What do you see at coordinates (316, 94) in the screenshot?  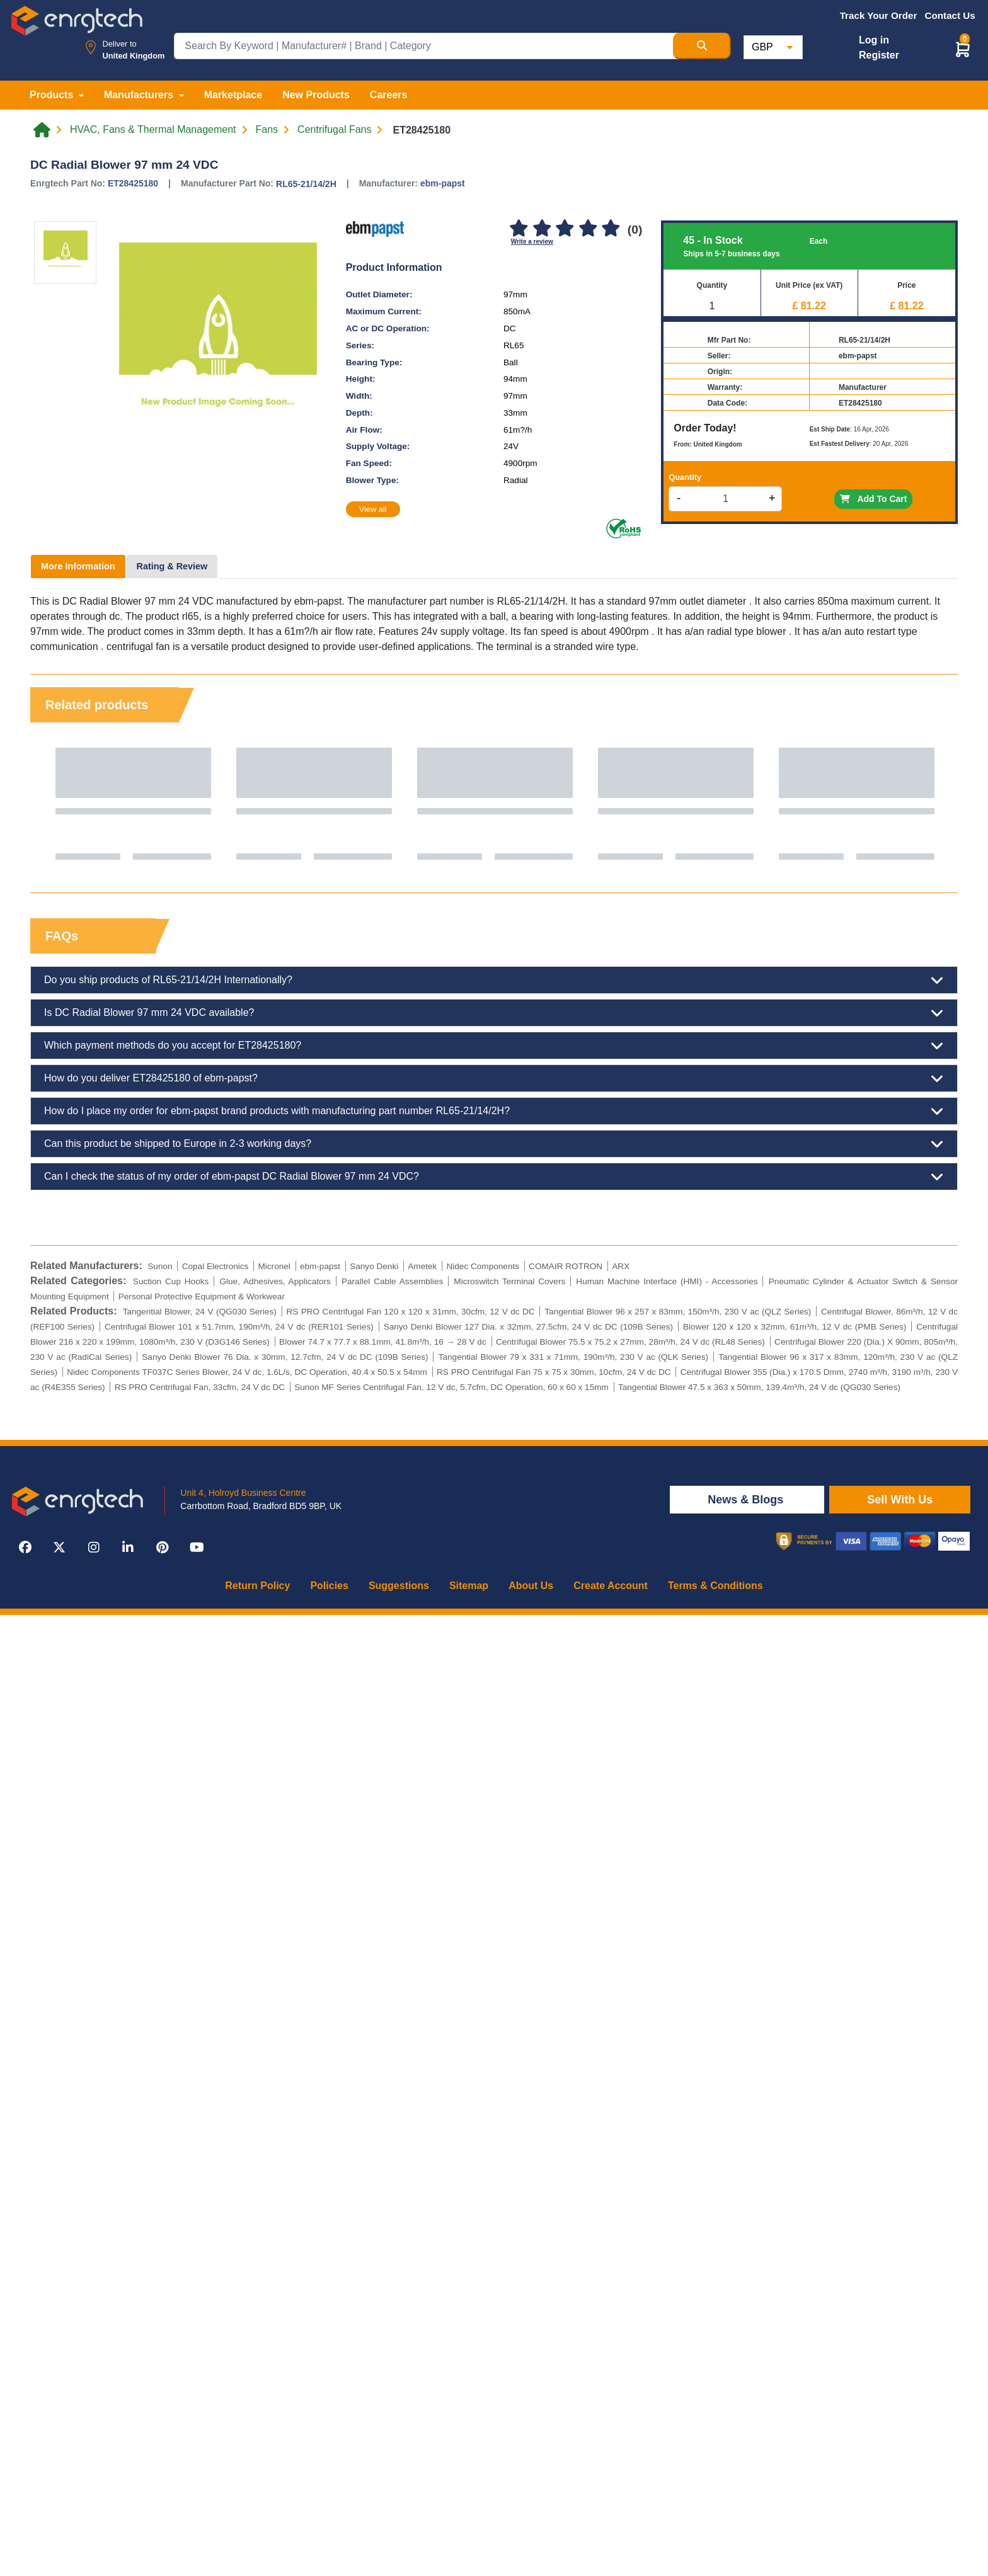 I see `New Products` at bounding box center [316, 94].